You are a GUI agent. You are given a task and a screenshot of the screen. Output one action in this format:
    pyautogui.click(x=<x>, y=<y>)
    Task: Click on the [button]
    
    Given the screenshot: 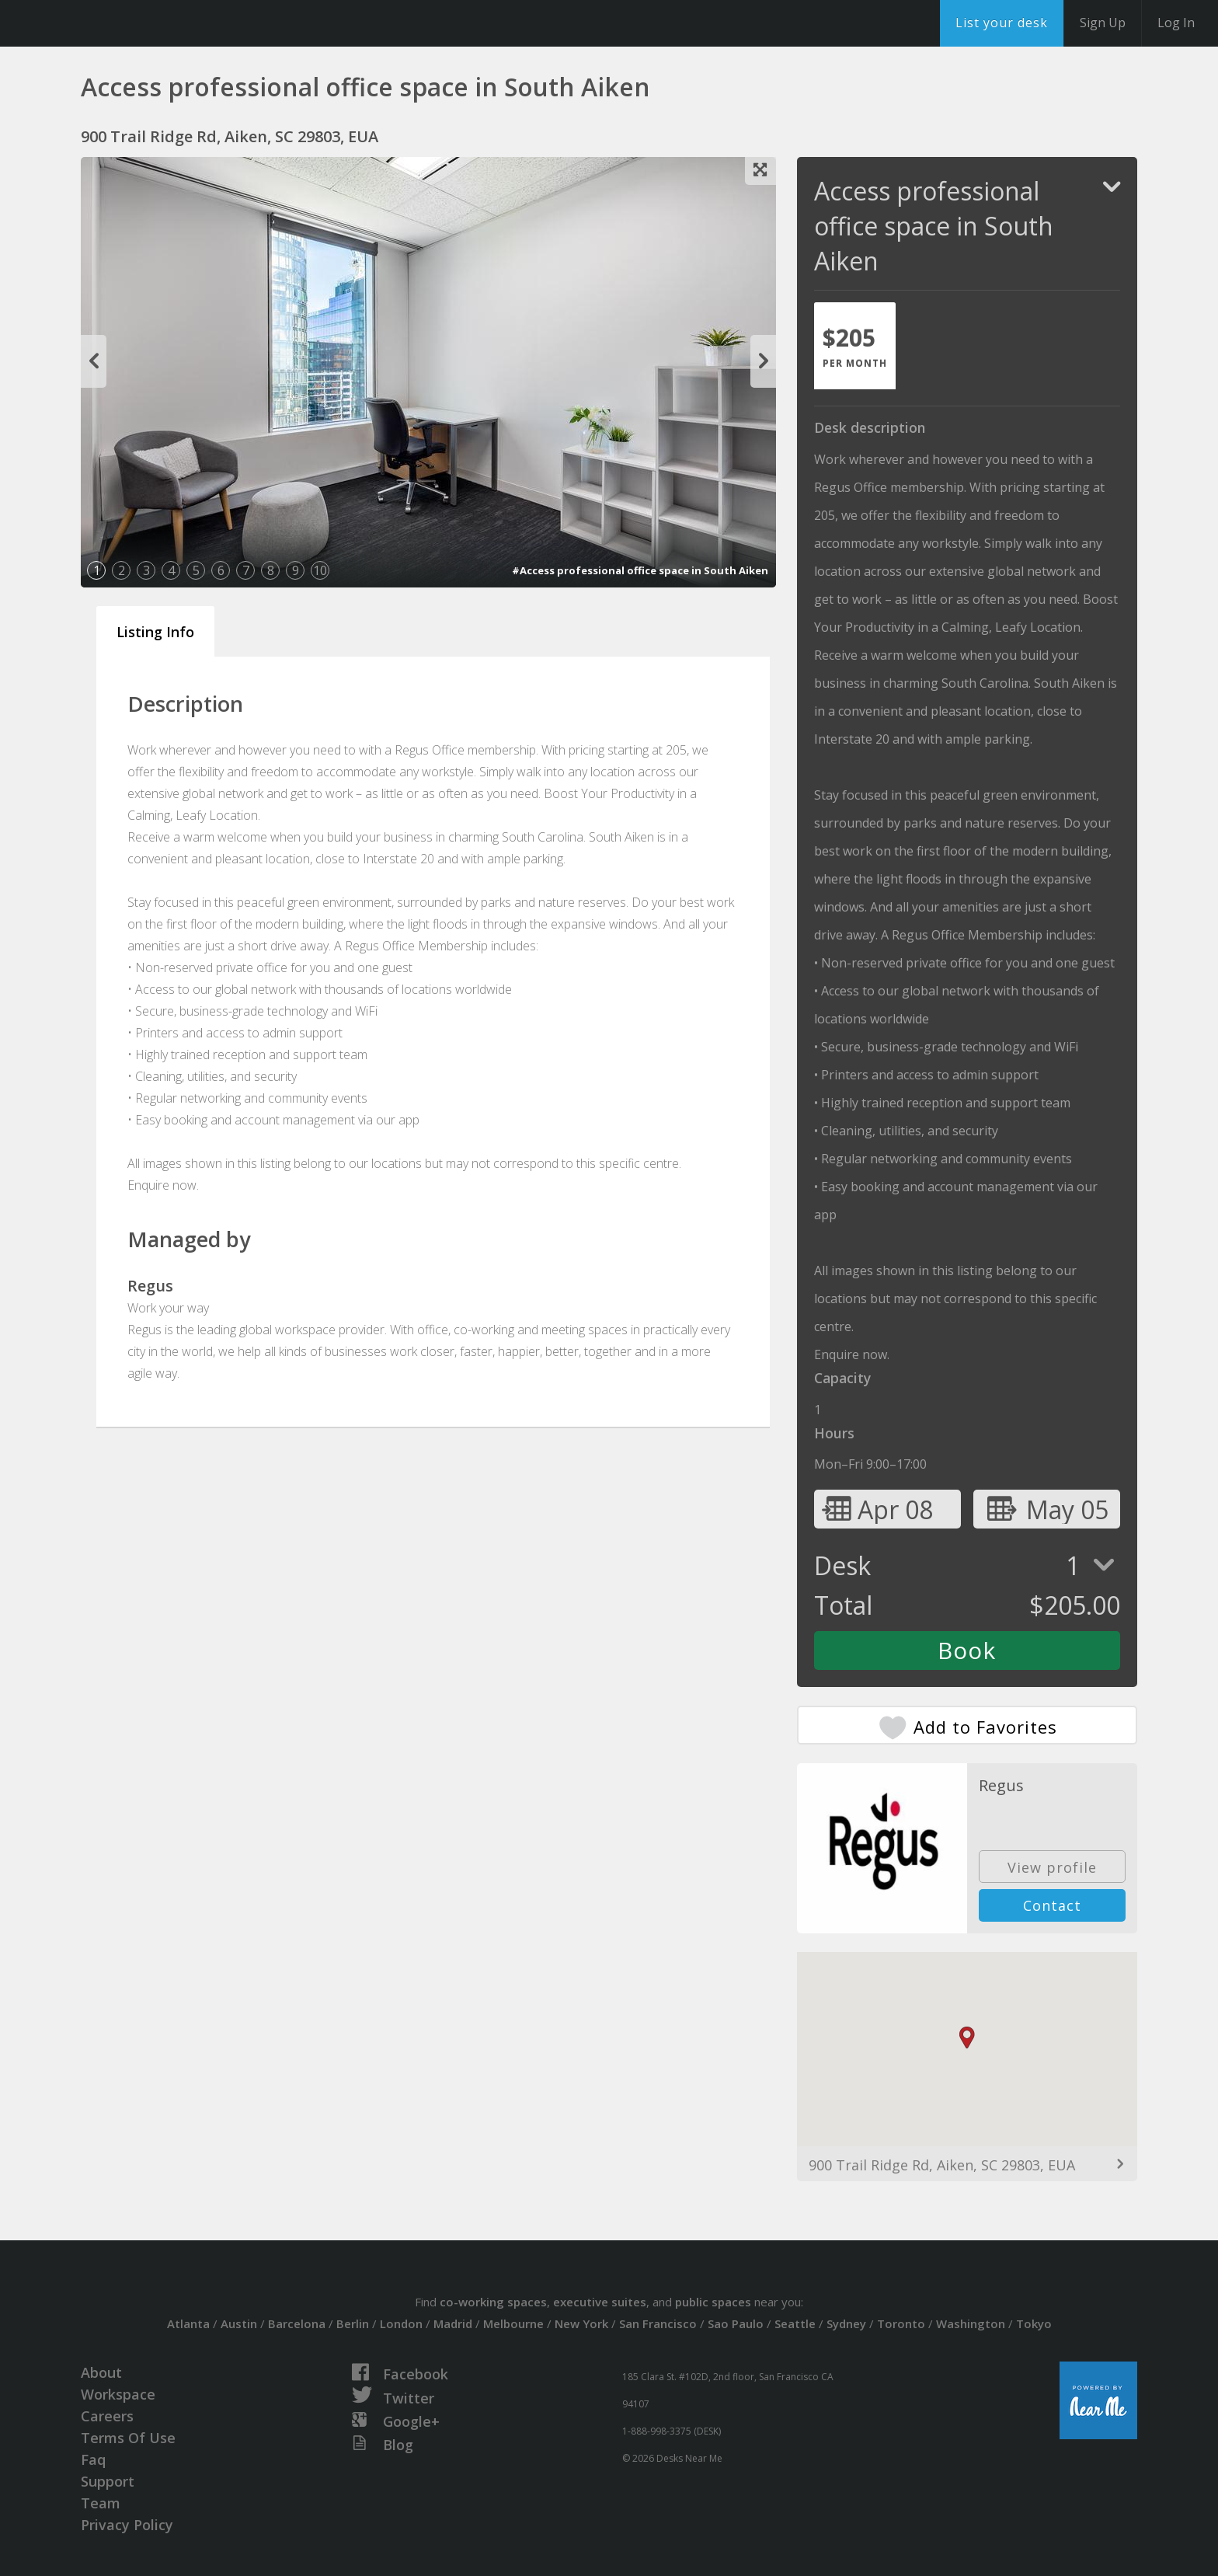 What is the action you would take?
    pyautogui.click(x=967, y=2038)
    